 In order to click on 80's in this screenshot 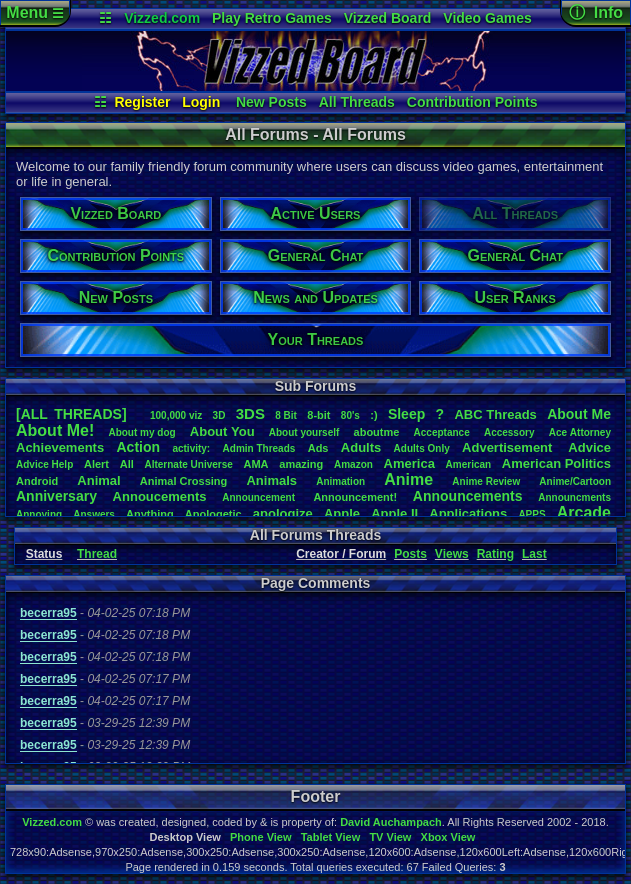, I will do `click(350, 415)`.